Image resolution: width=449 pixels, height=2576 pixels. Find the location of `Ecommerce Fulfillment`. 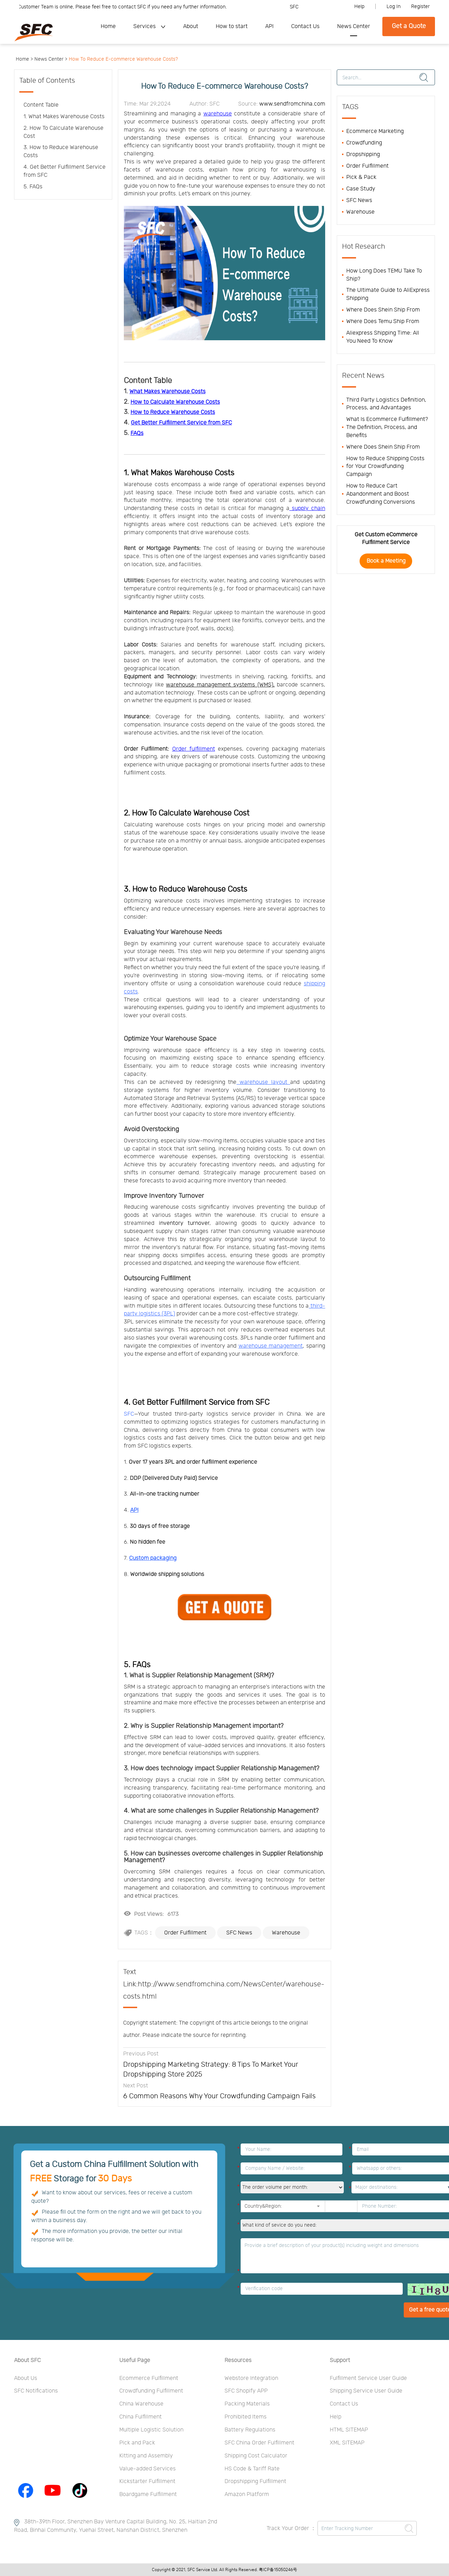

Ecommerce Fulfillment is located at coordinates (148, 2378).